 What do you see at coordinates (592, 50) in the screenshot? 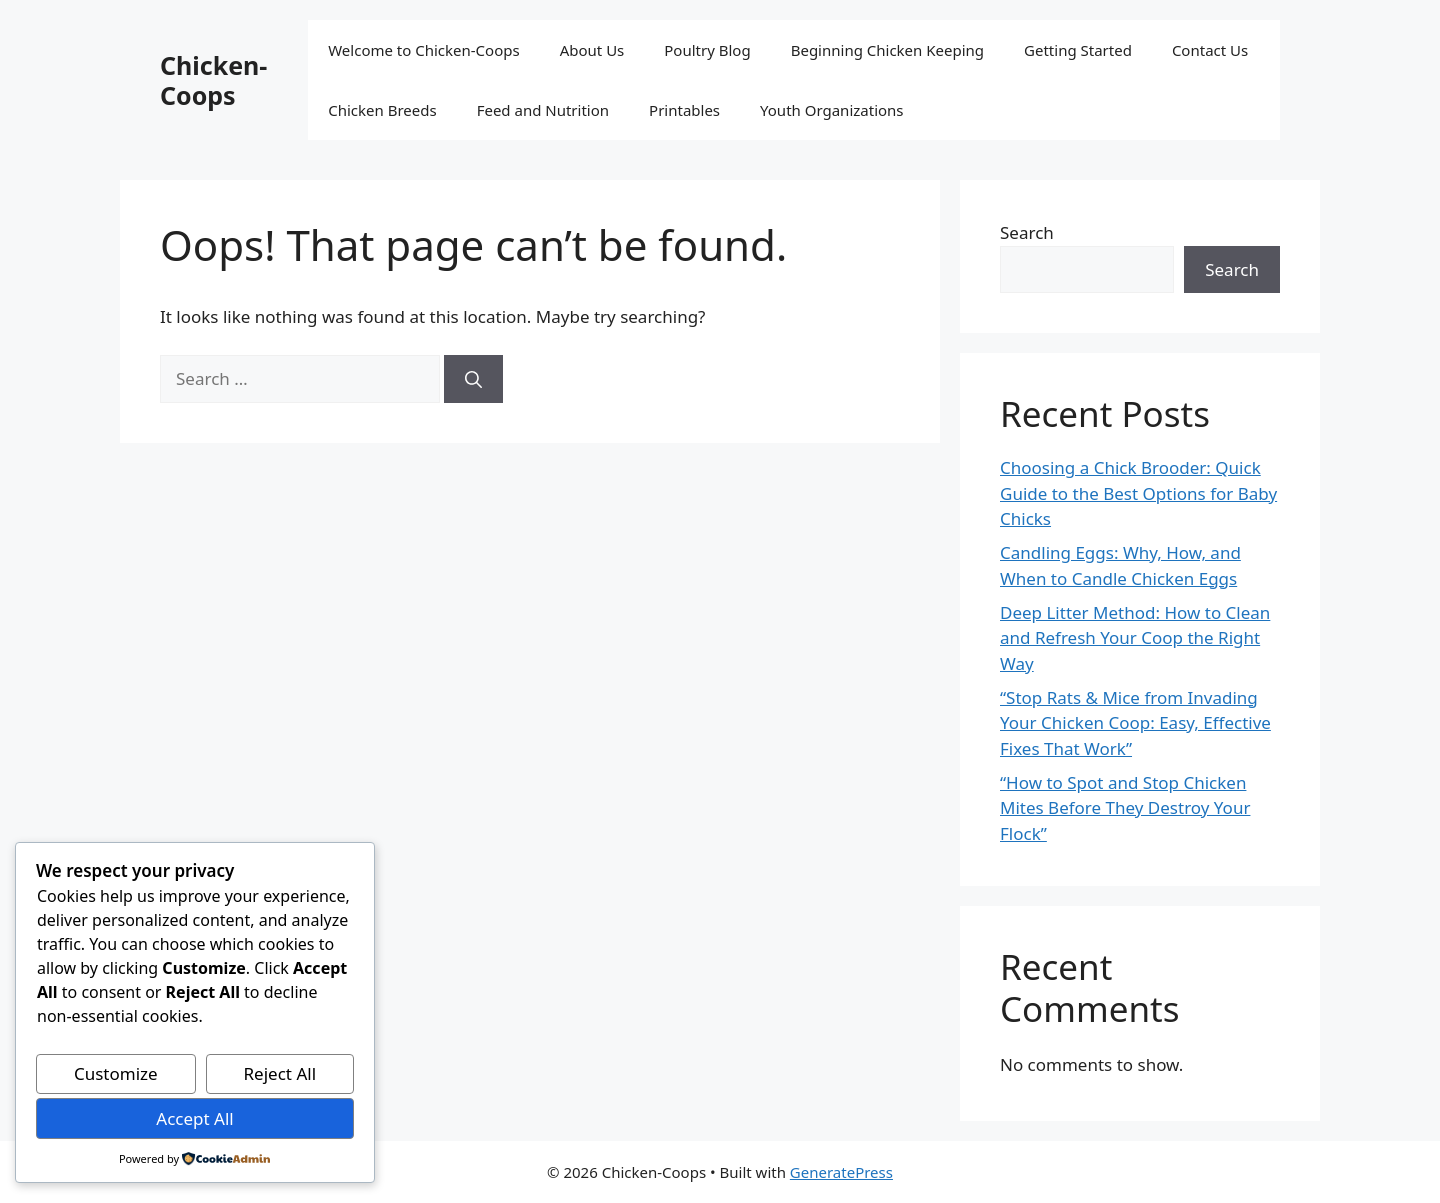
I see `About Us` at bounding box center [592, 50].